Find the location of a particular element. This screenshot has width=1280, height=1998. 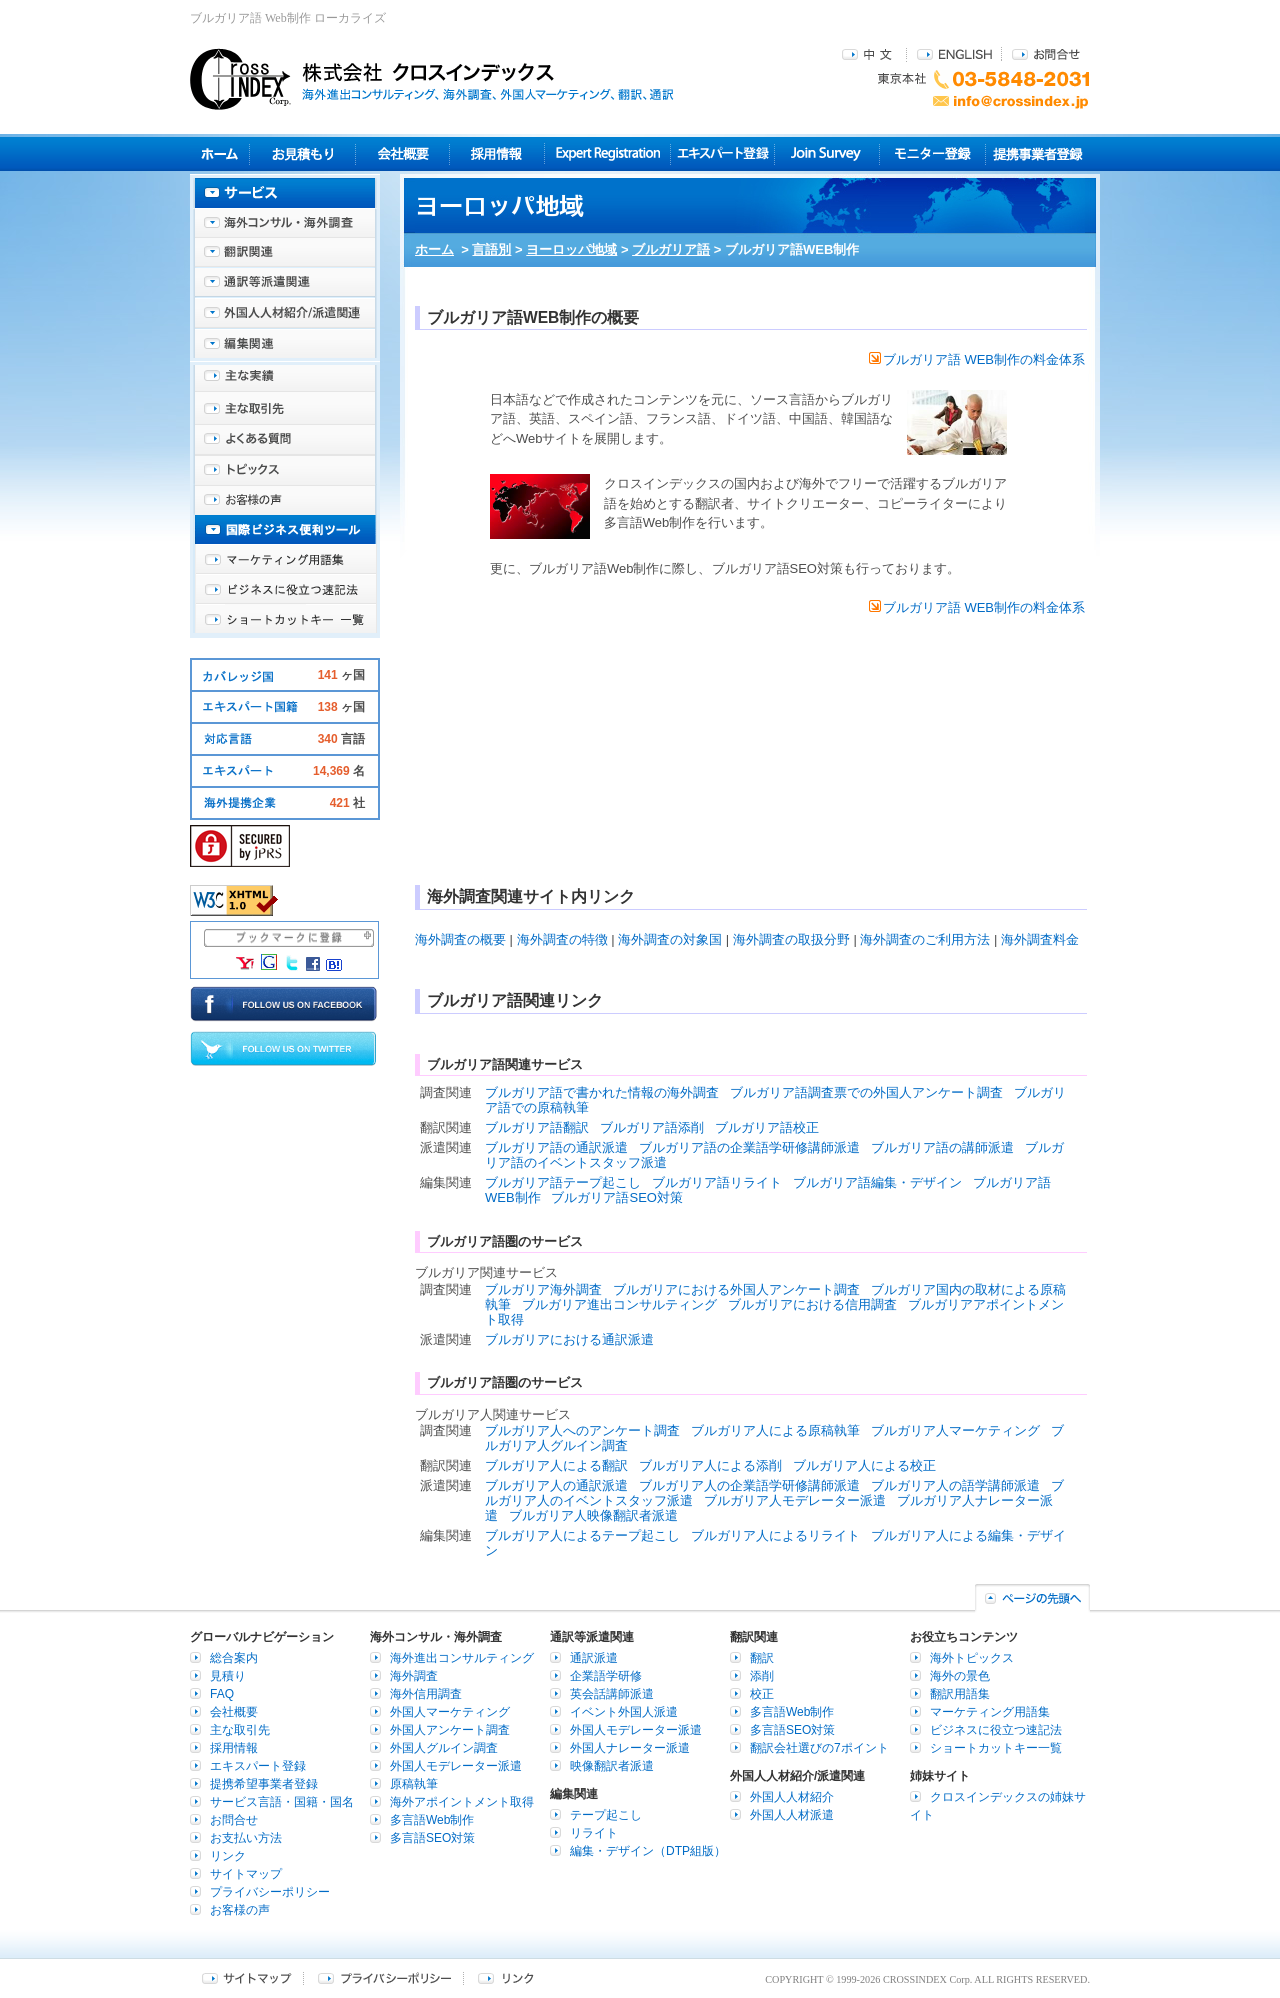

言語別 is located at coordinates (491, 249).